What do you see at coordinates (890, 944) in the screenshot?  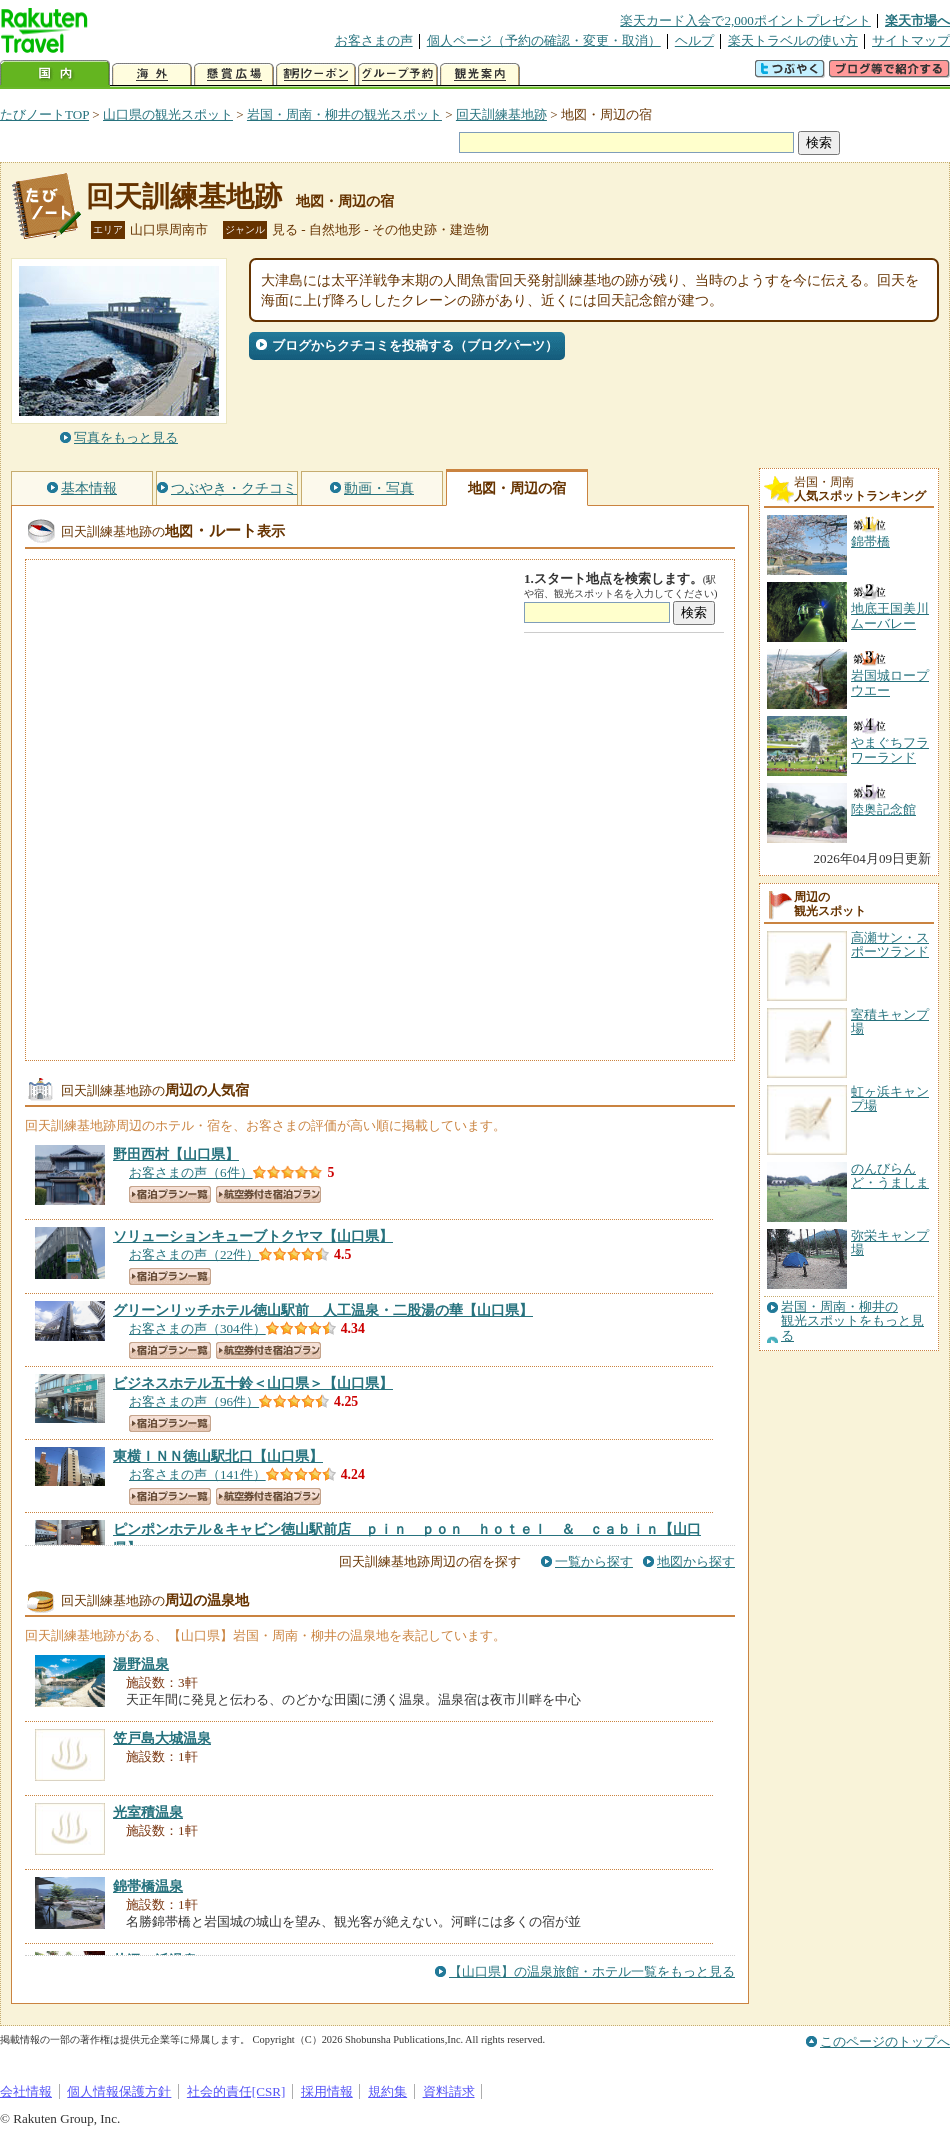 I see `高瀬サン・スポーツランド` at bounding box center [890, 944].